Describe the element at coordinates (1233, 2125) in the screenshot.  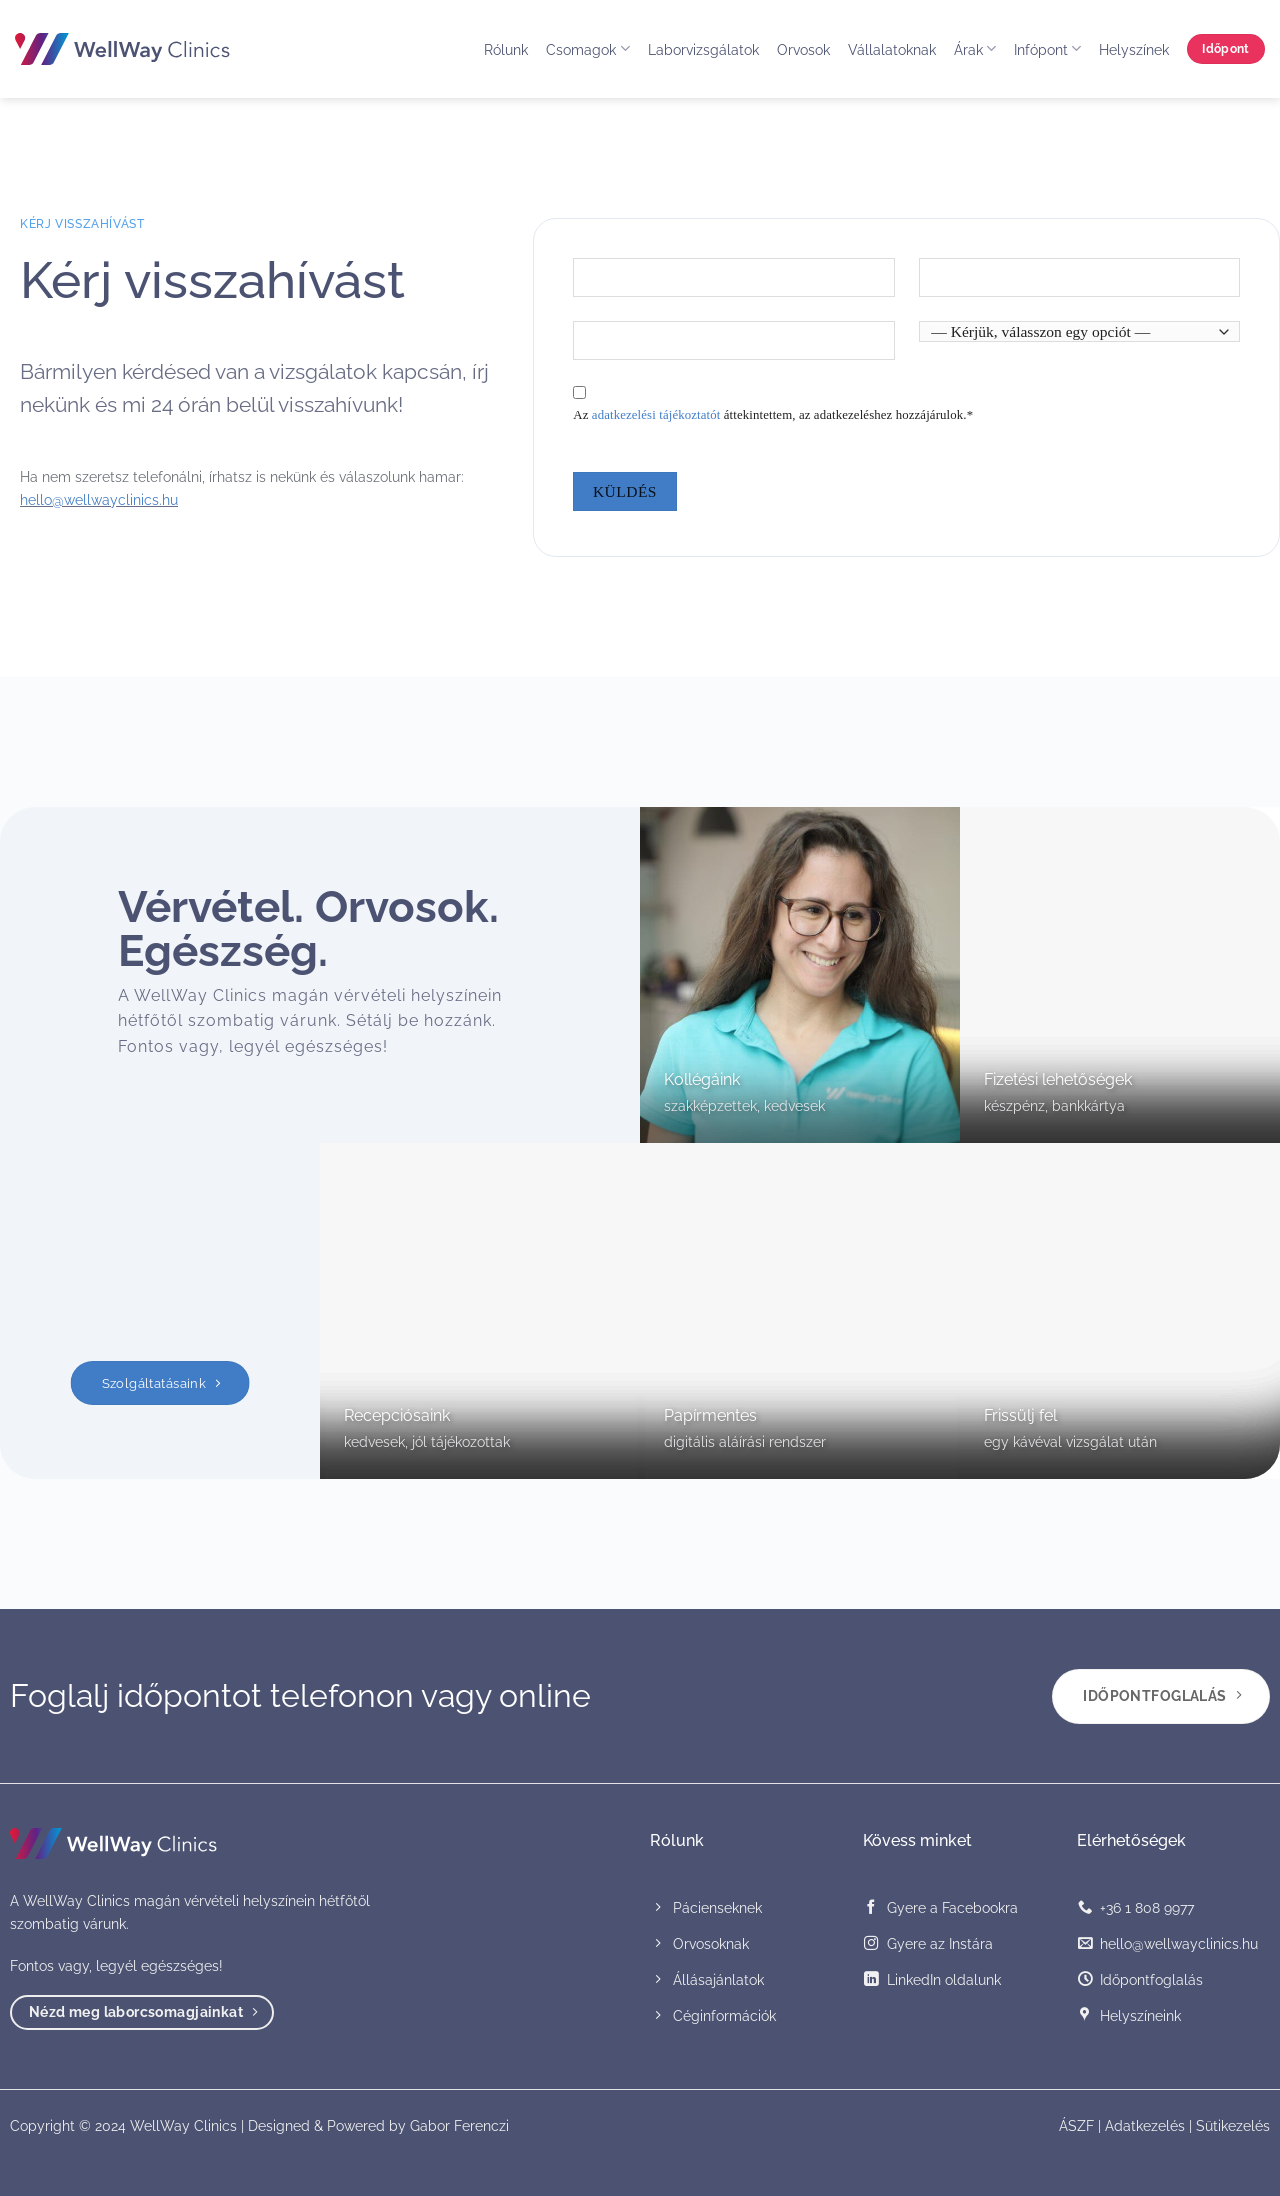
I see `Sütikezelés` at that location.